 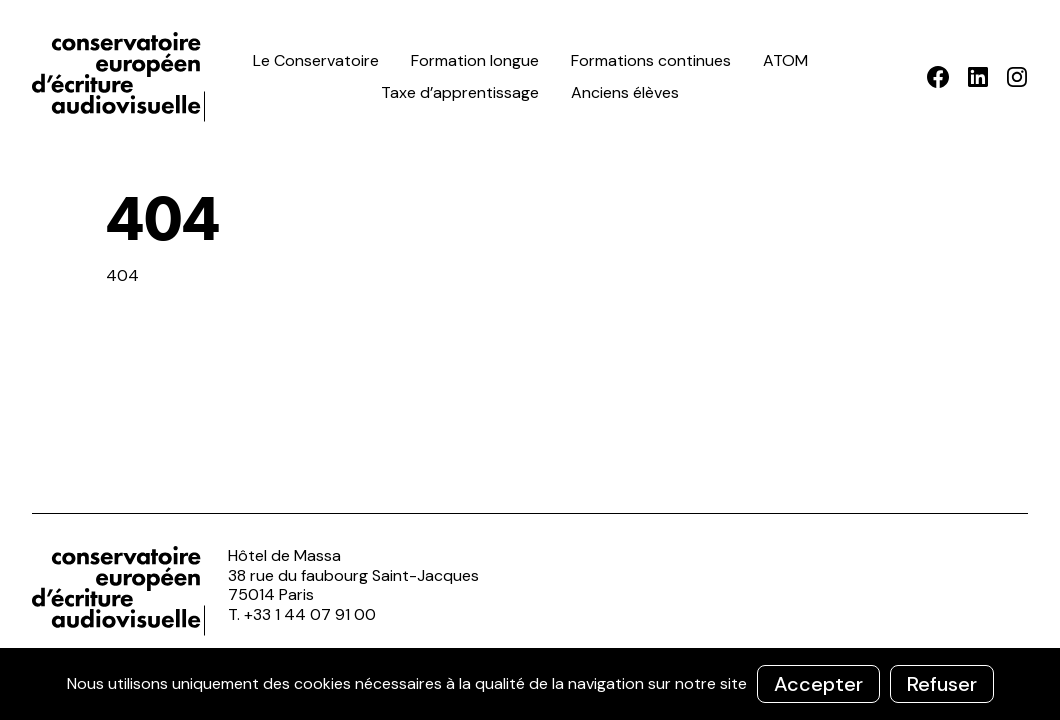 I want to click on Accepter, so click(x=818, y=684).